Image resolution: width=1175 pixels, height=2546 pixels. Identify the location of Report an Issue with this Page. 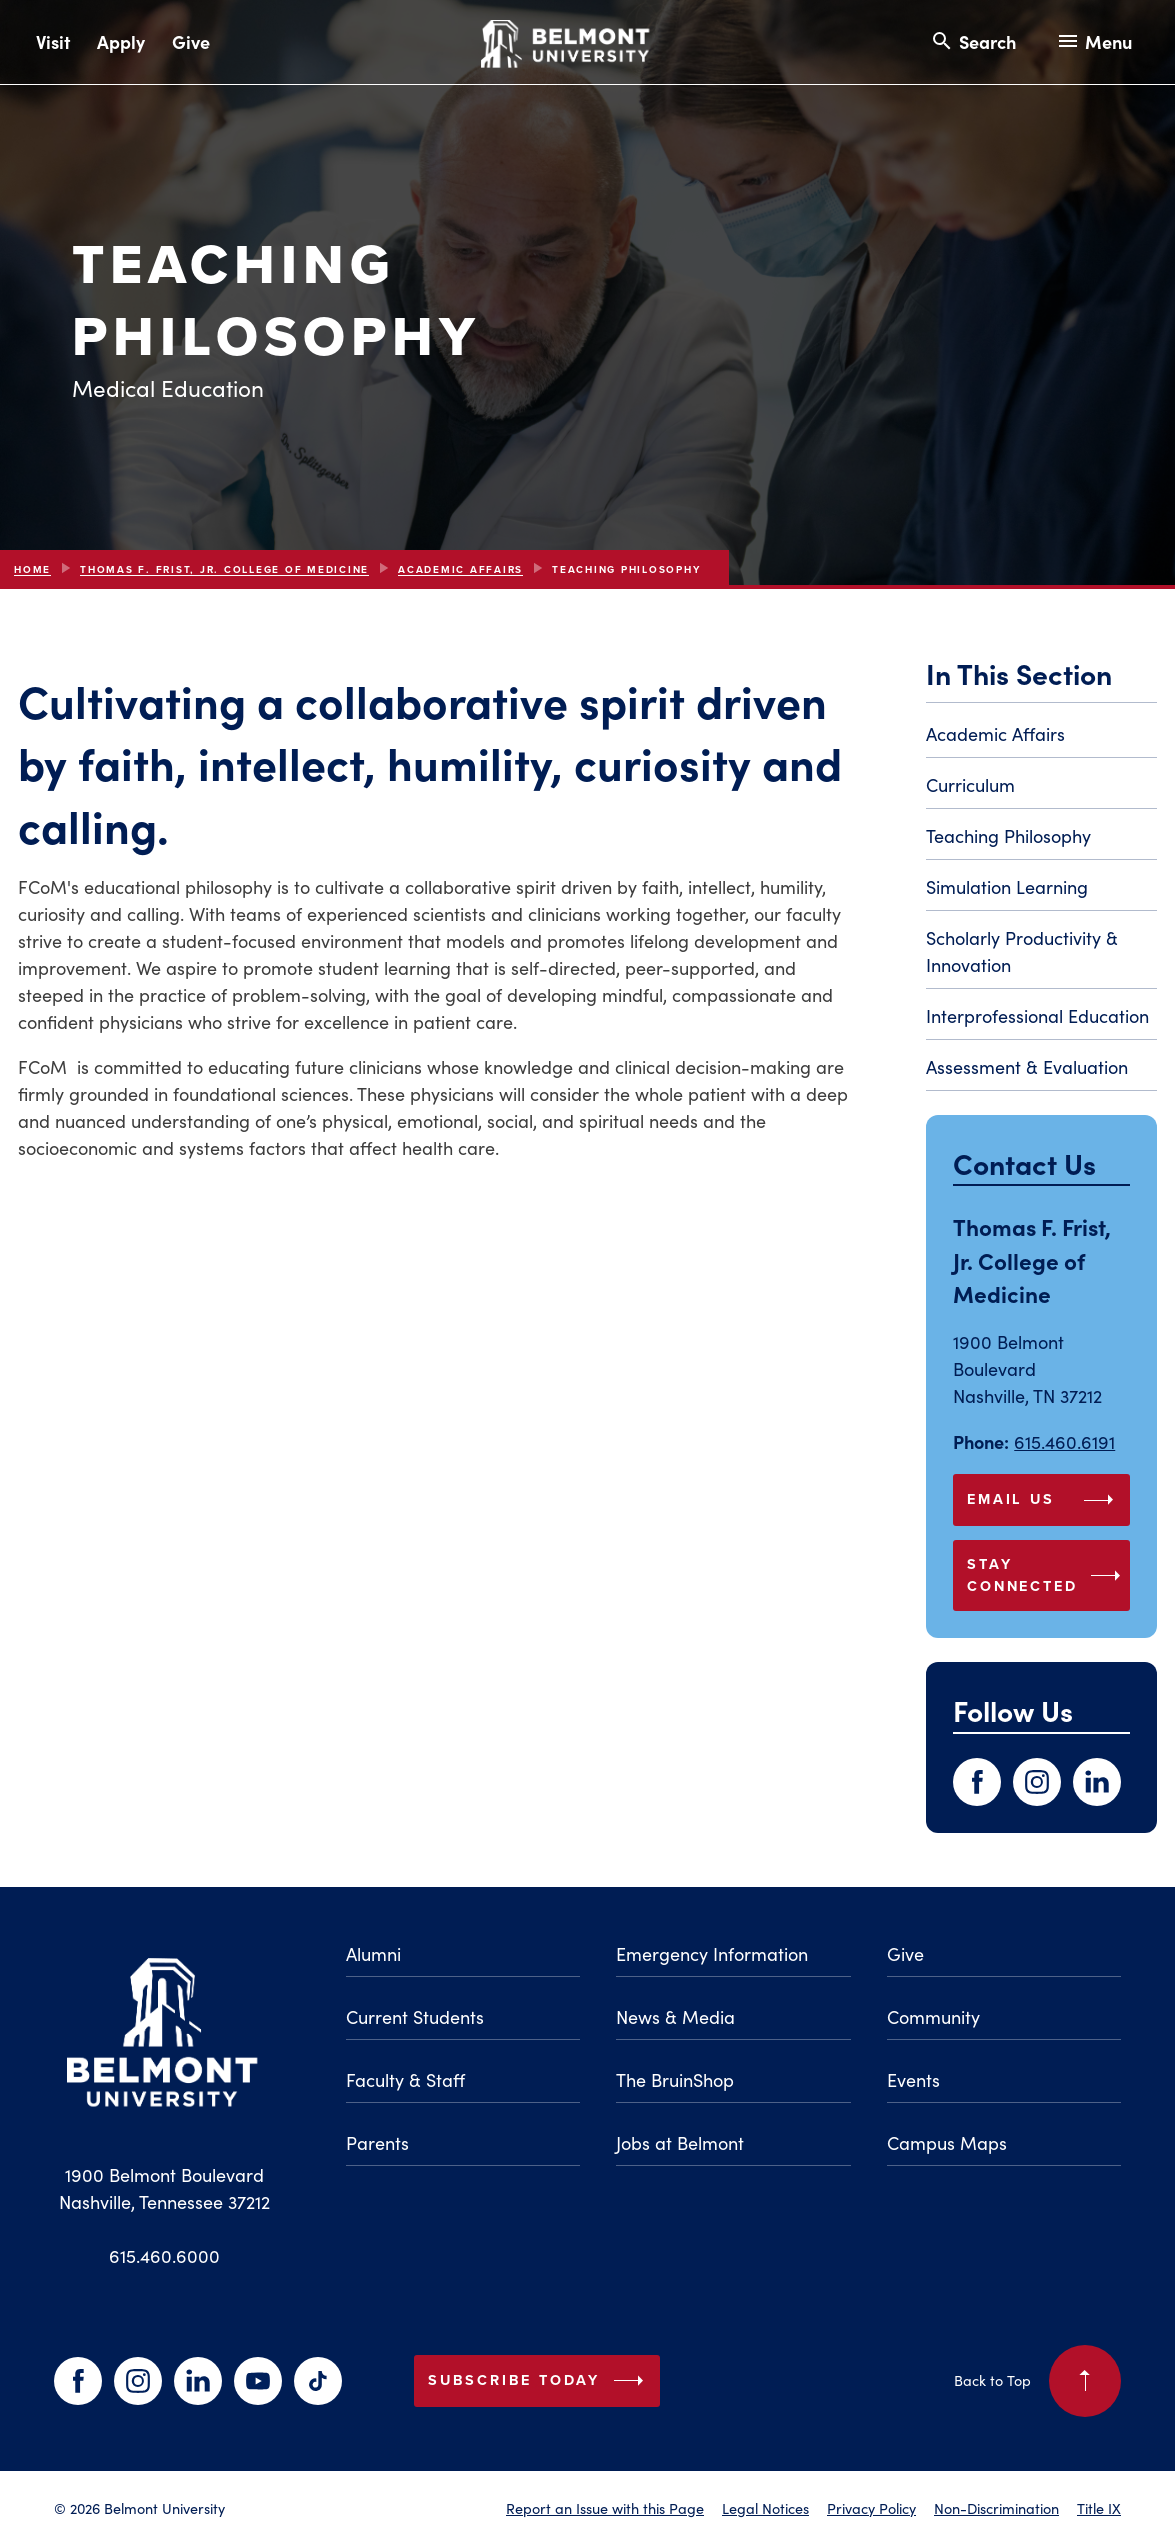
(605, 2508).